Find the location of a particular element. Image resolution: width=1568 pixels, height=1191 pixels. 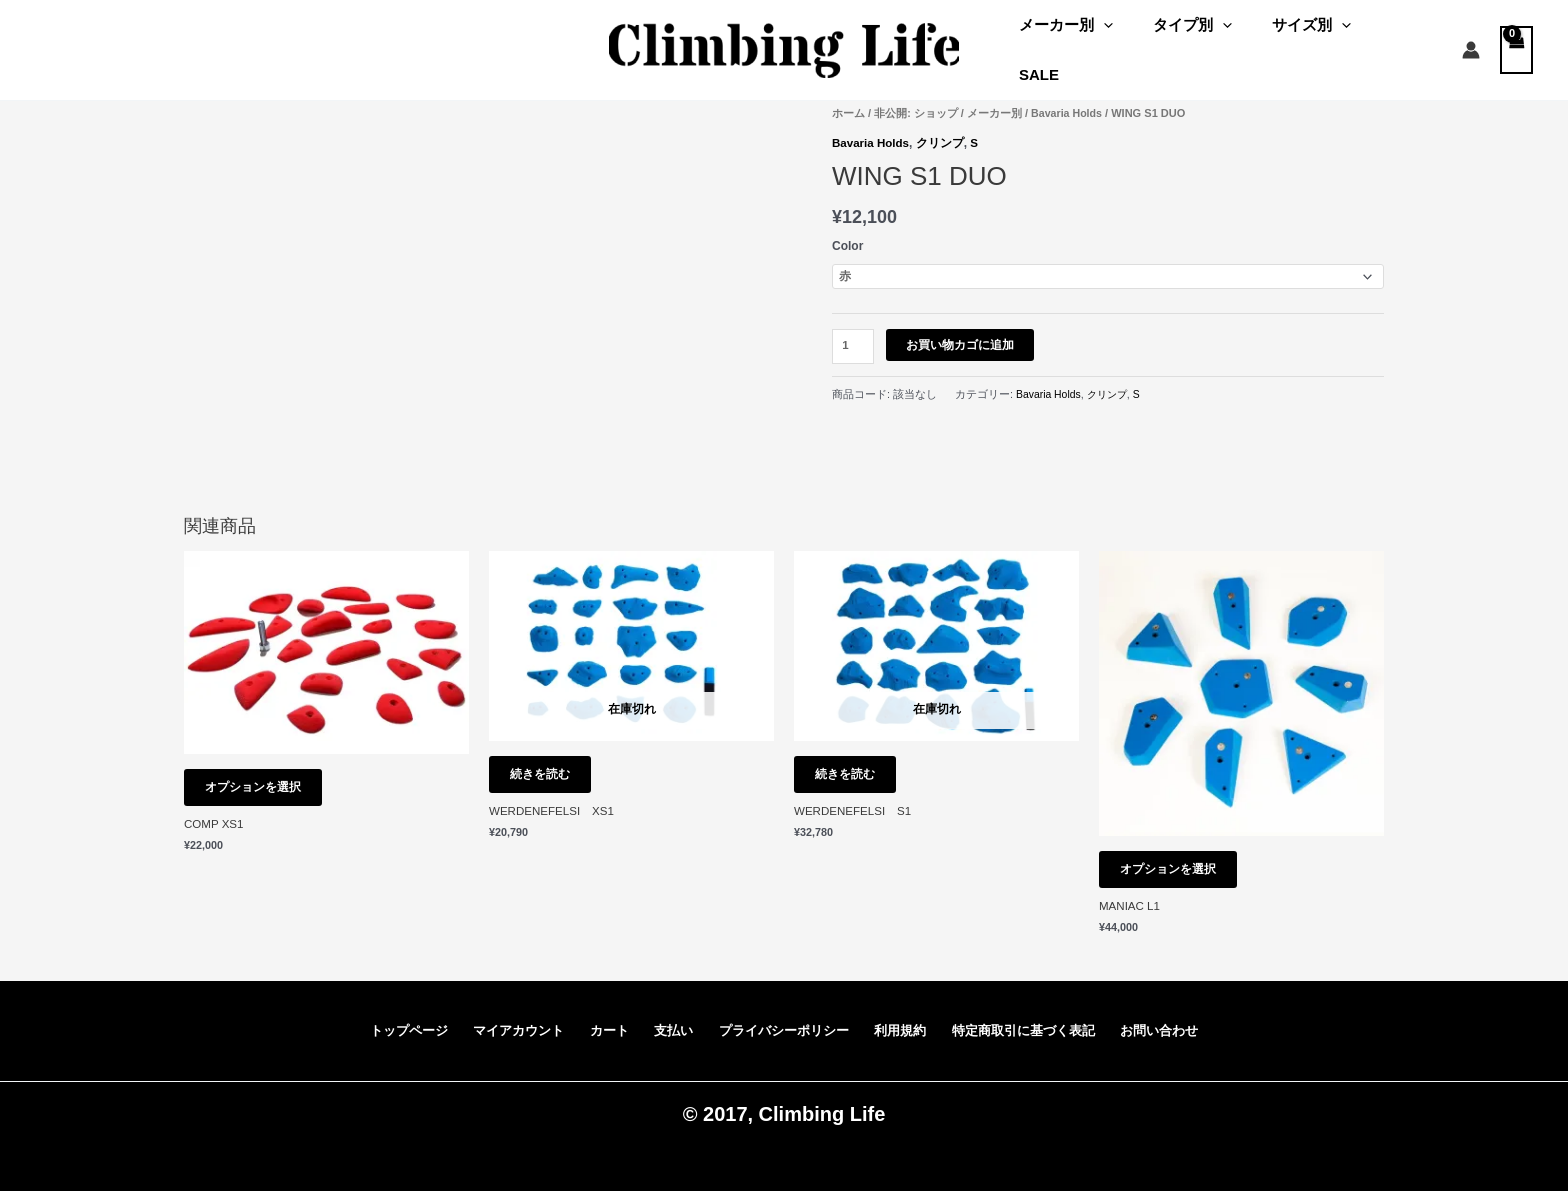

お問い合わせ is located at coordinates (1167, 1019).